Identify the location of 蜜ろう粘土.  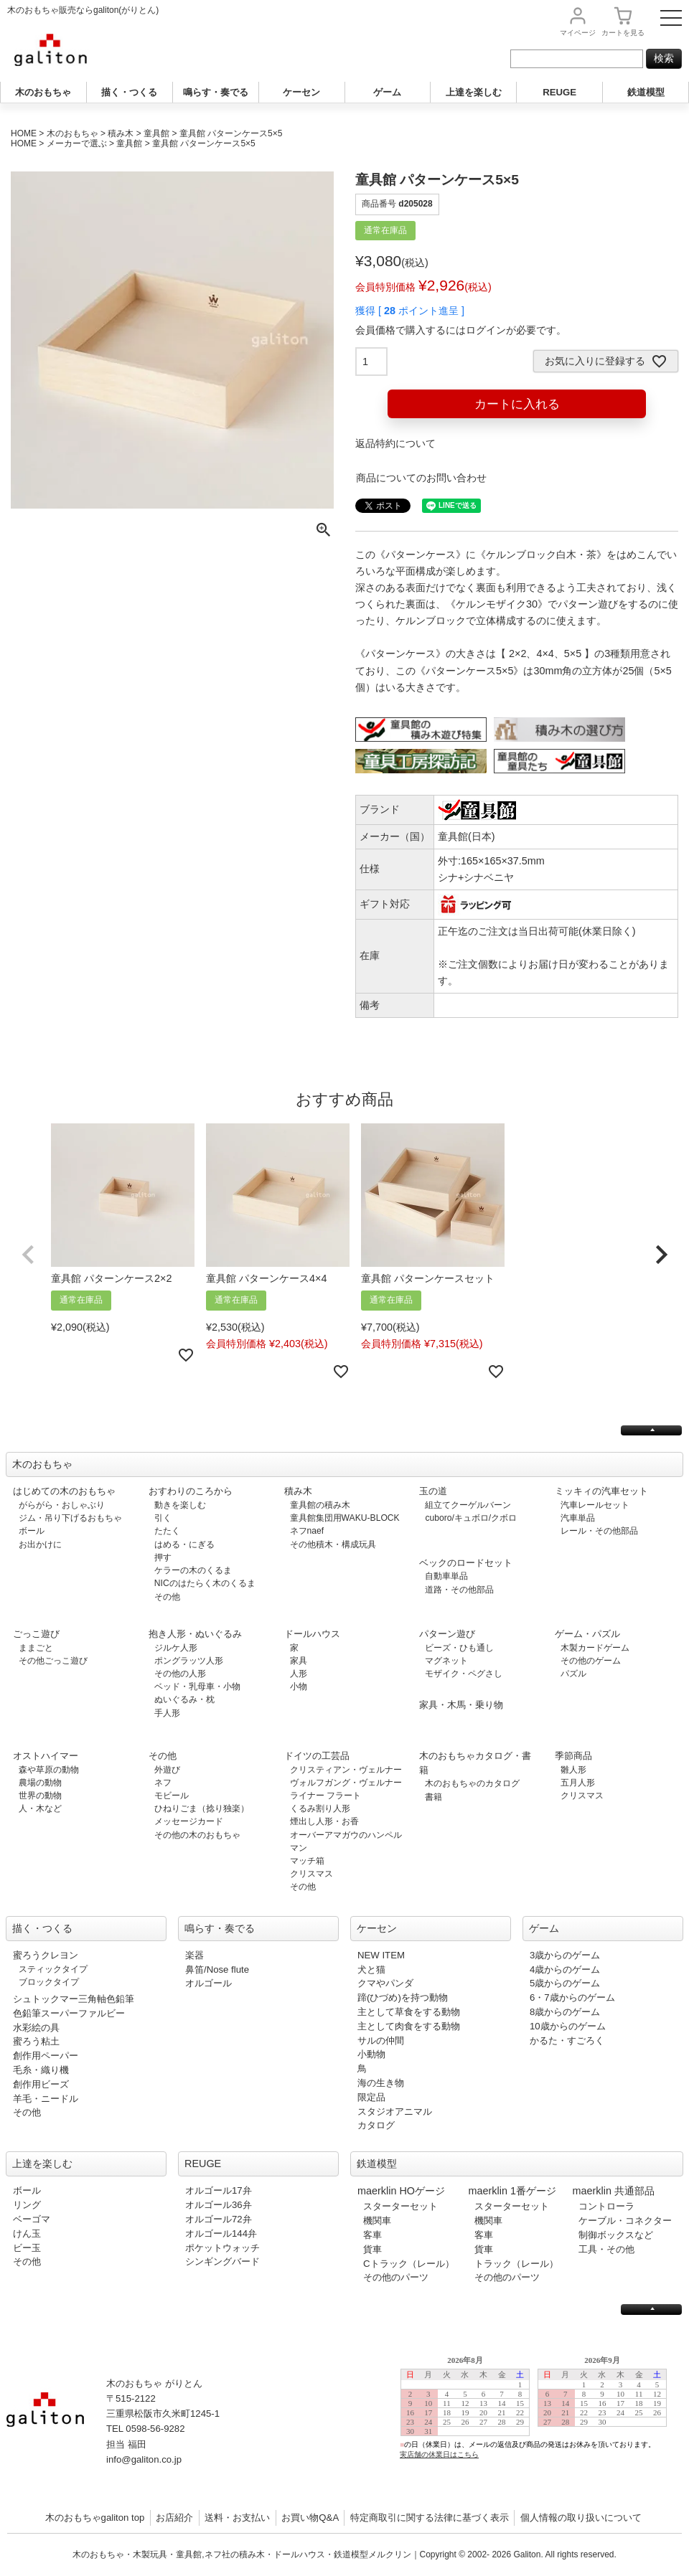
(36, 2041).